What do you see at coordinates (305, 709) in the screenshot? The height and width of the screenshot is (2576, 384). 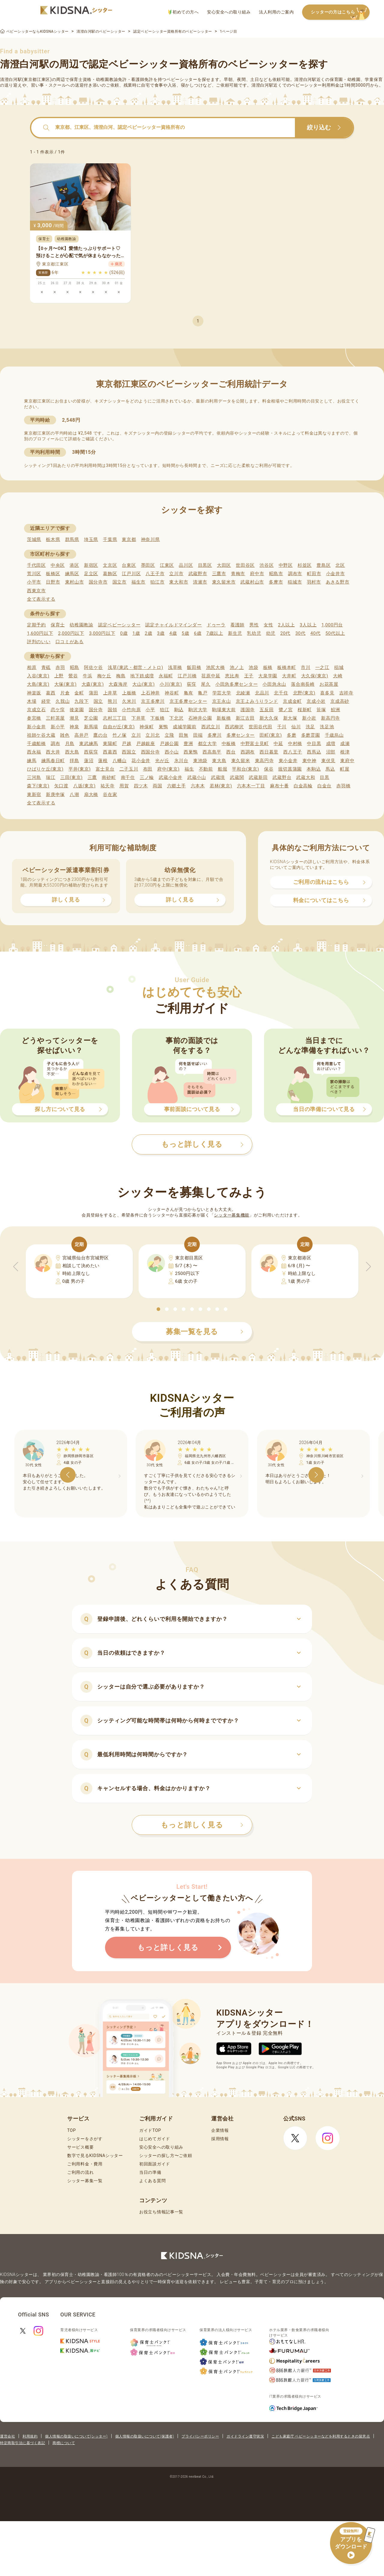 I see `桜新町` at bounding box center [305, 709].